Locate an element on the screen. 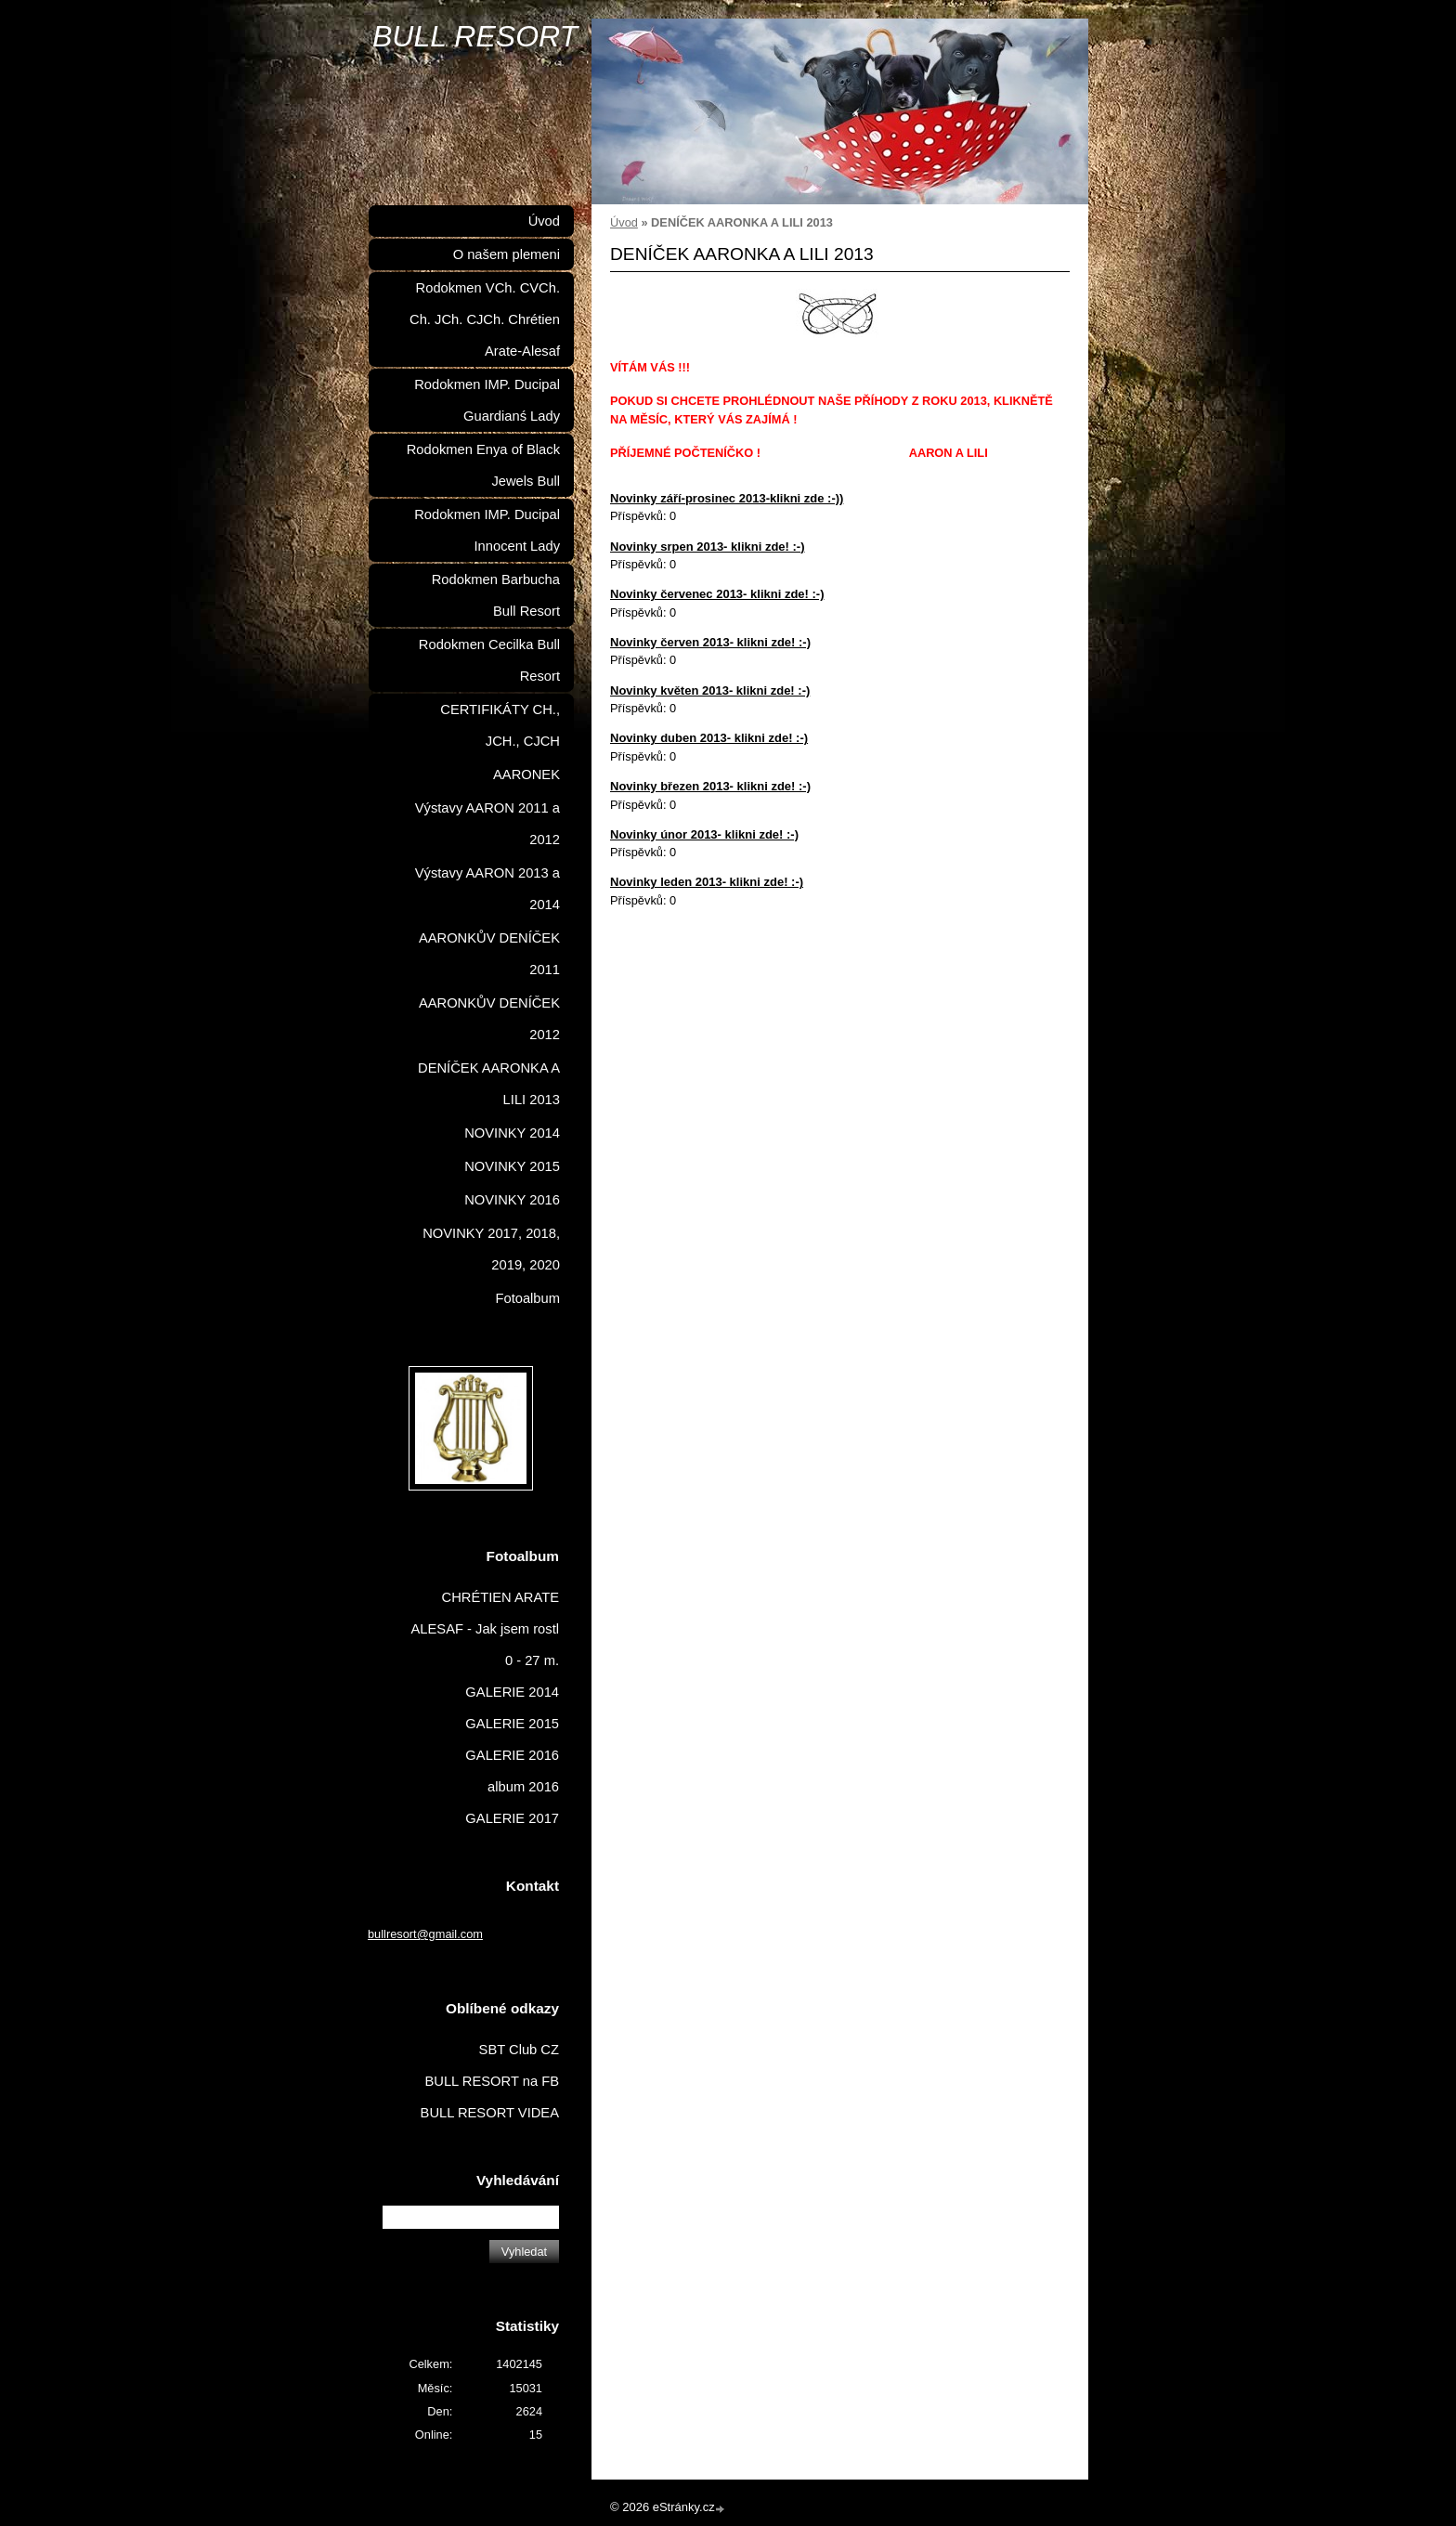 The height and width of the screenshot is (2526, 1456). Výstavy AARON 2011 a 2012 is located at coordinates (487, 824).